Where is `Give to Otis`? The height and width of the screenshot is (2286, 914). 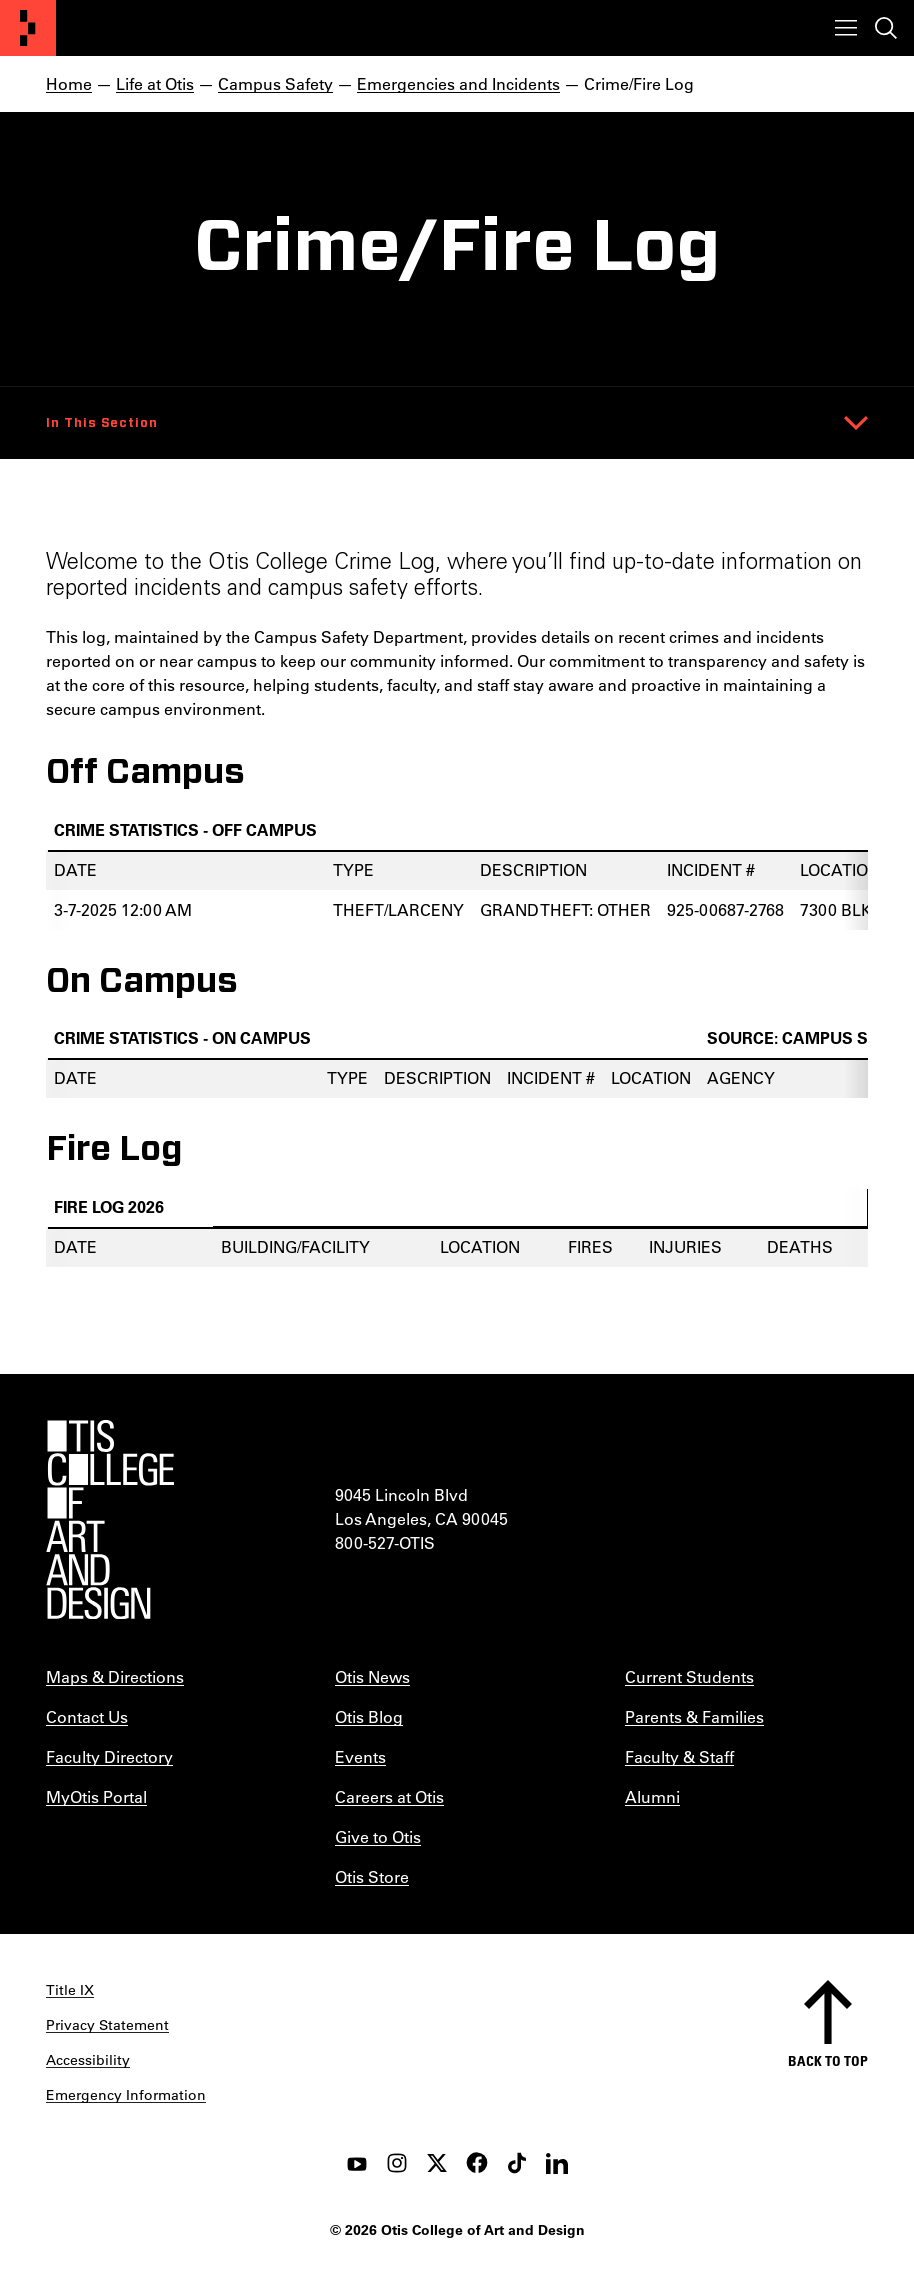
Give to Otis is located at coordinates (378, 1836).